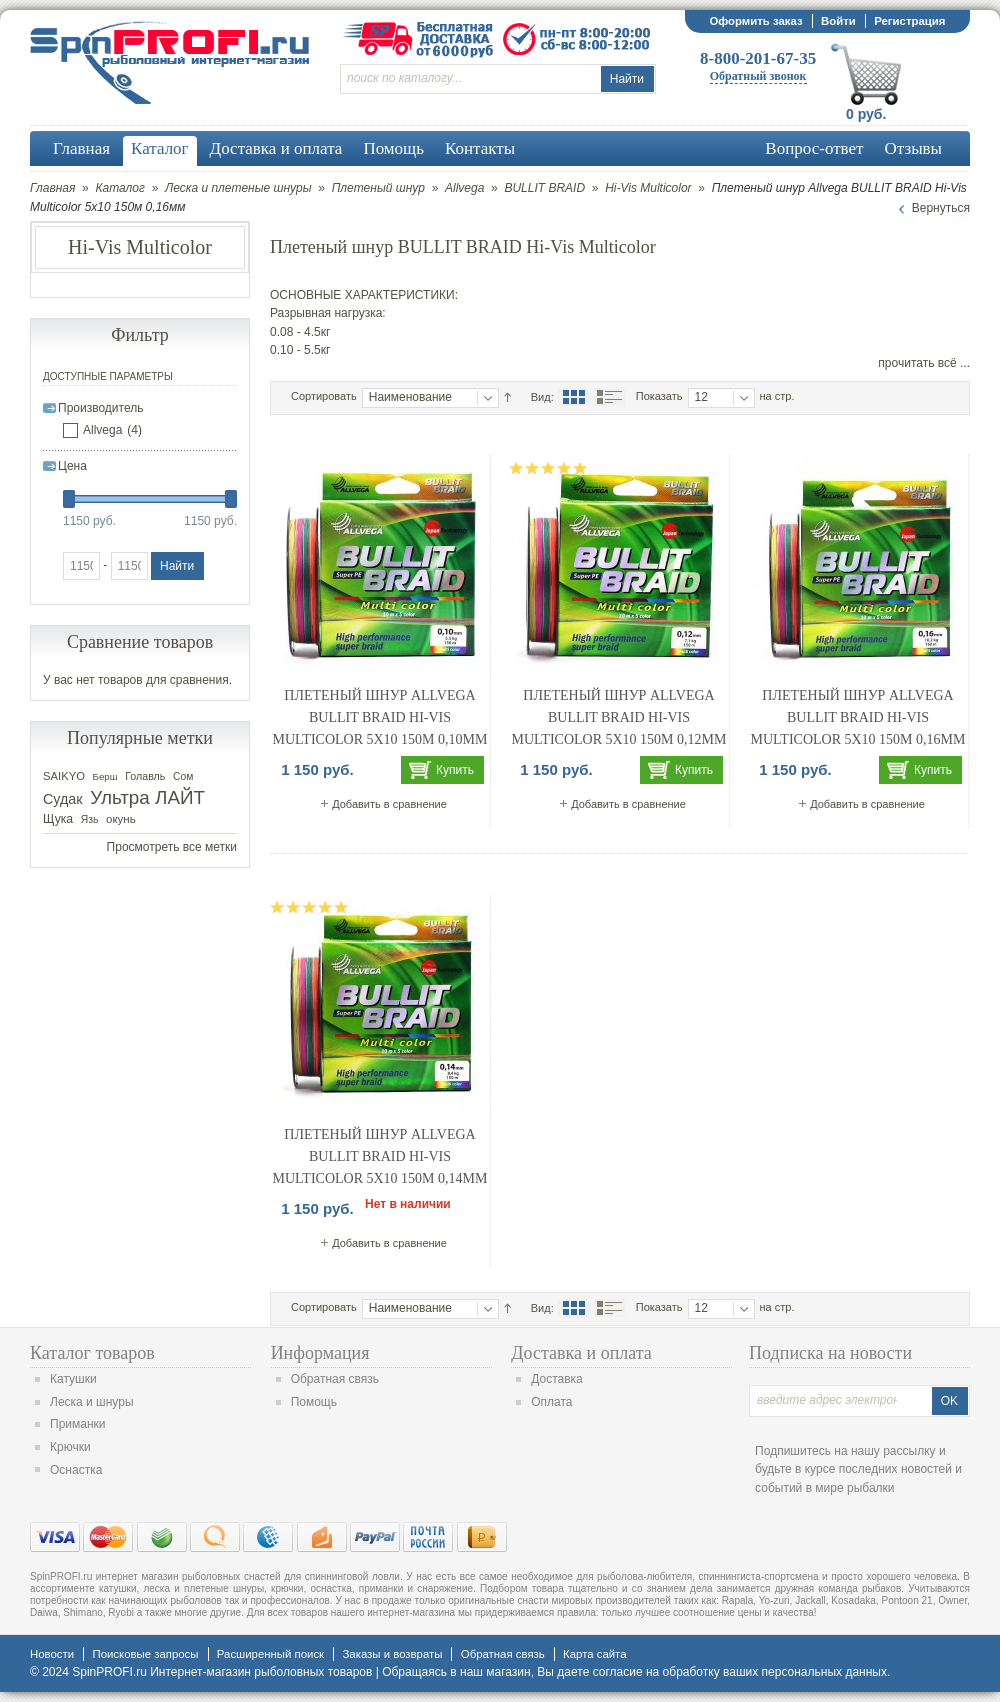 This screenshot has width=1000, height=1702. Describe the element at coordinates (544, 188) in the screenshot. I see `BULLIT BRAID` at that location.